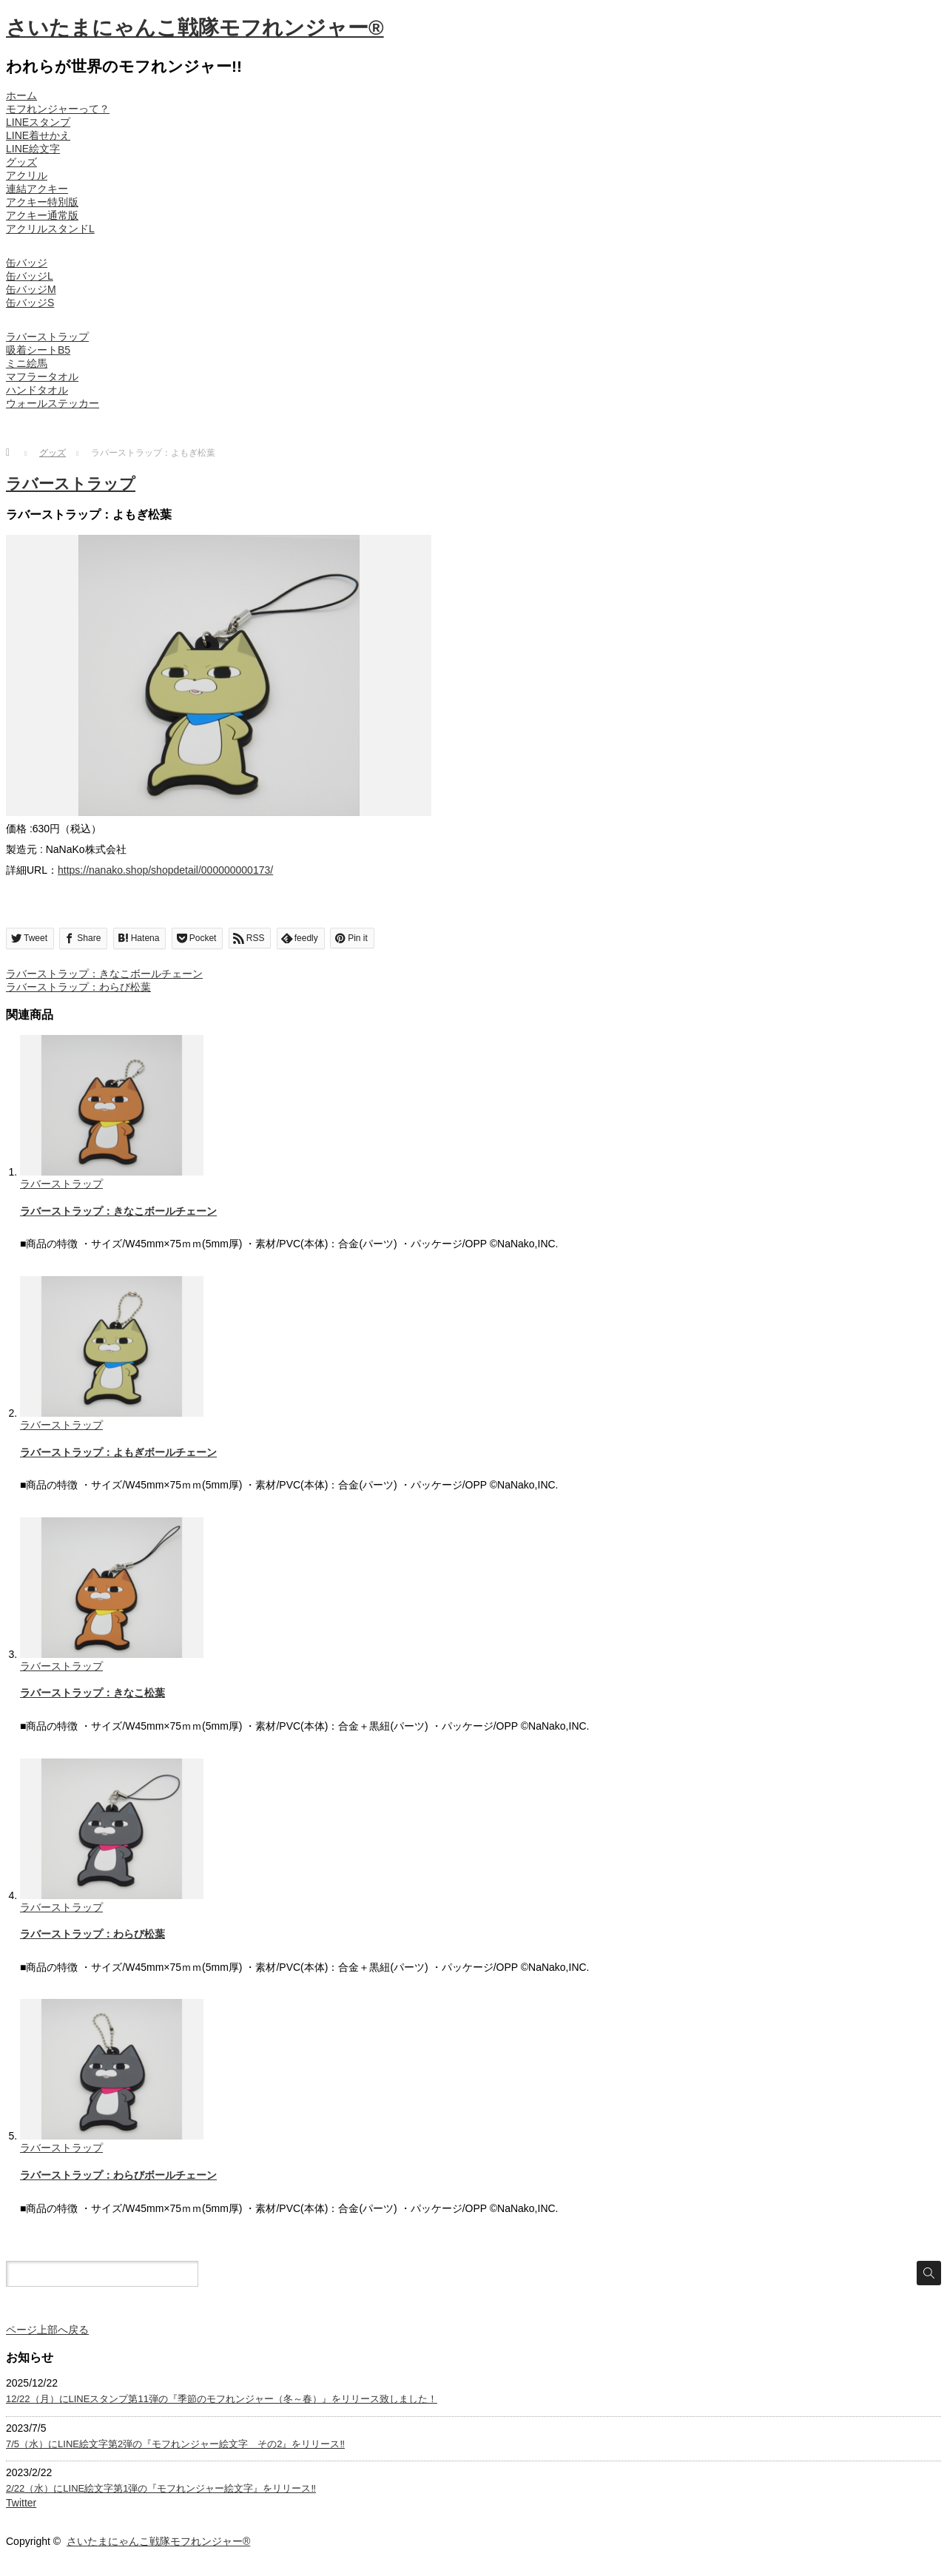 This screenshot has width=947, height=2576. I want to click on 吸着シートB5, so click(38, 350).